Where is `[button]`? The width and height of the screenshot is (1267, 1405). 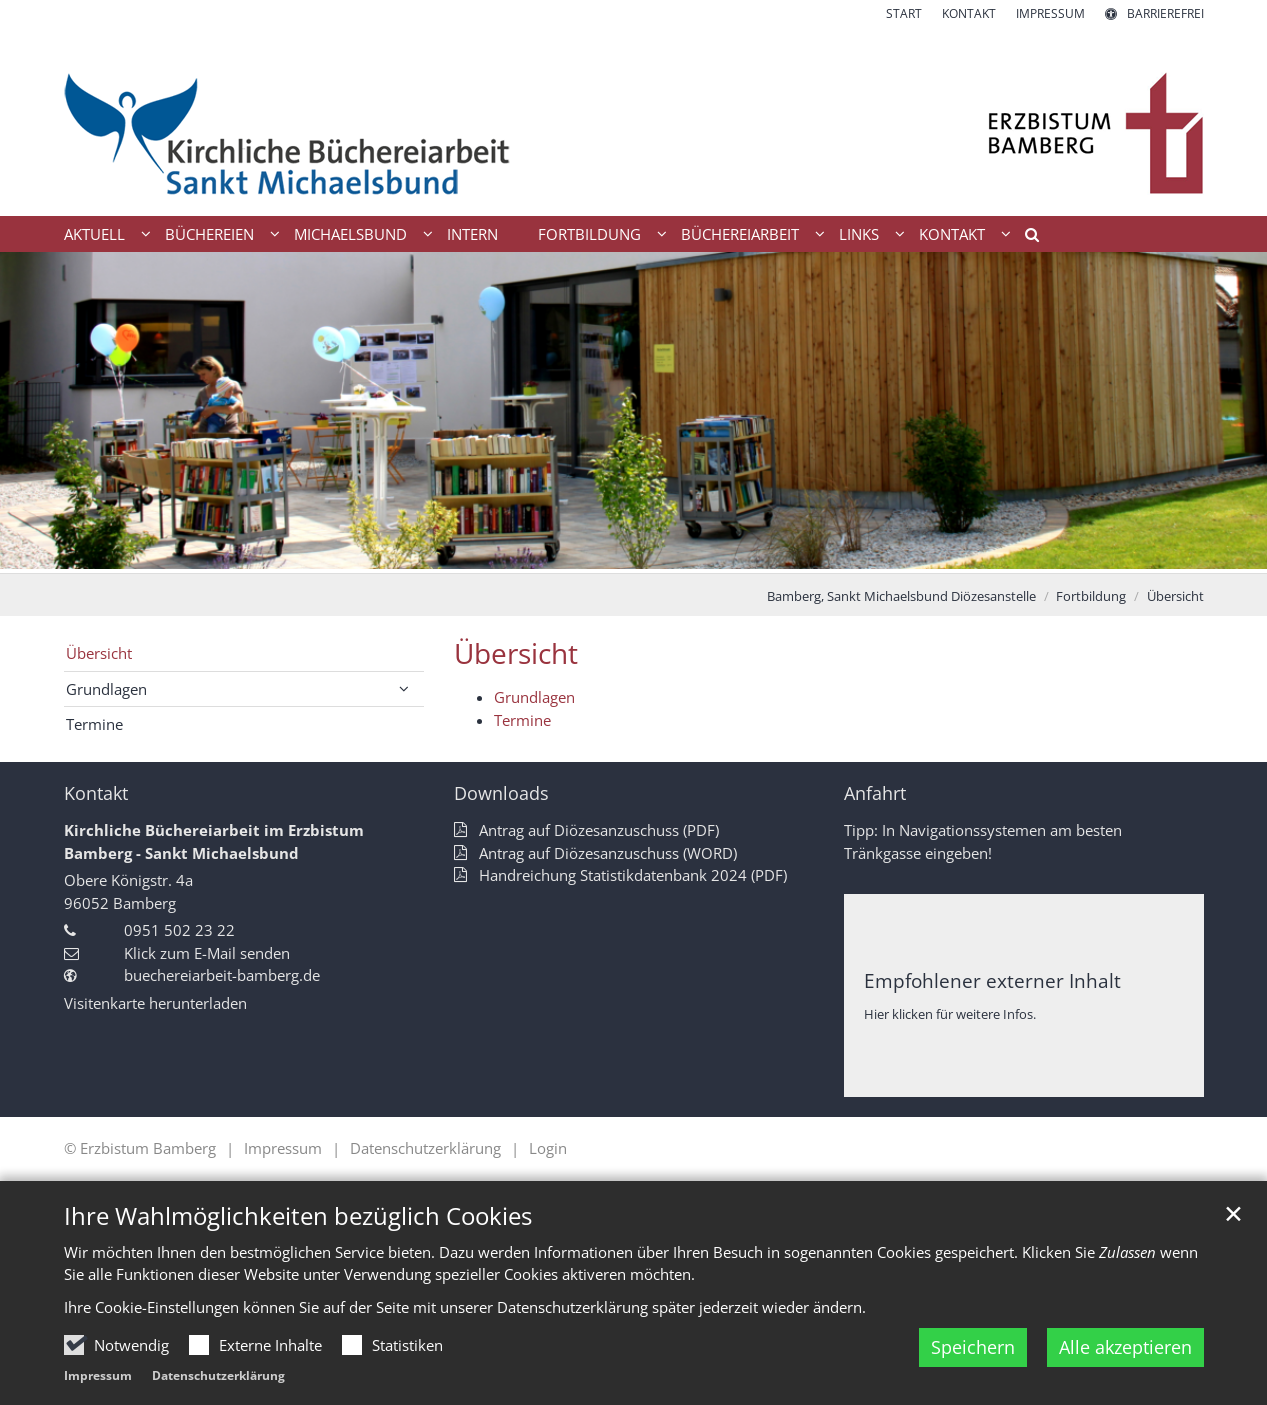
[button] is located at coordinates (1025, 238).